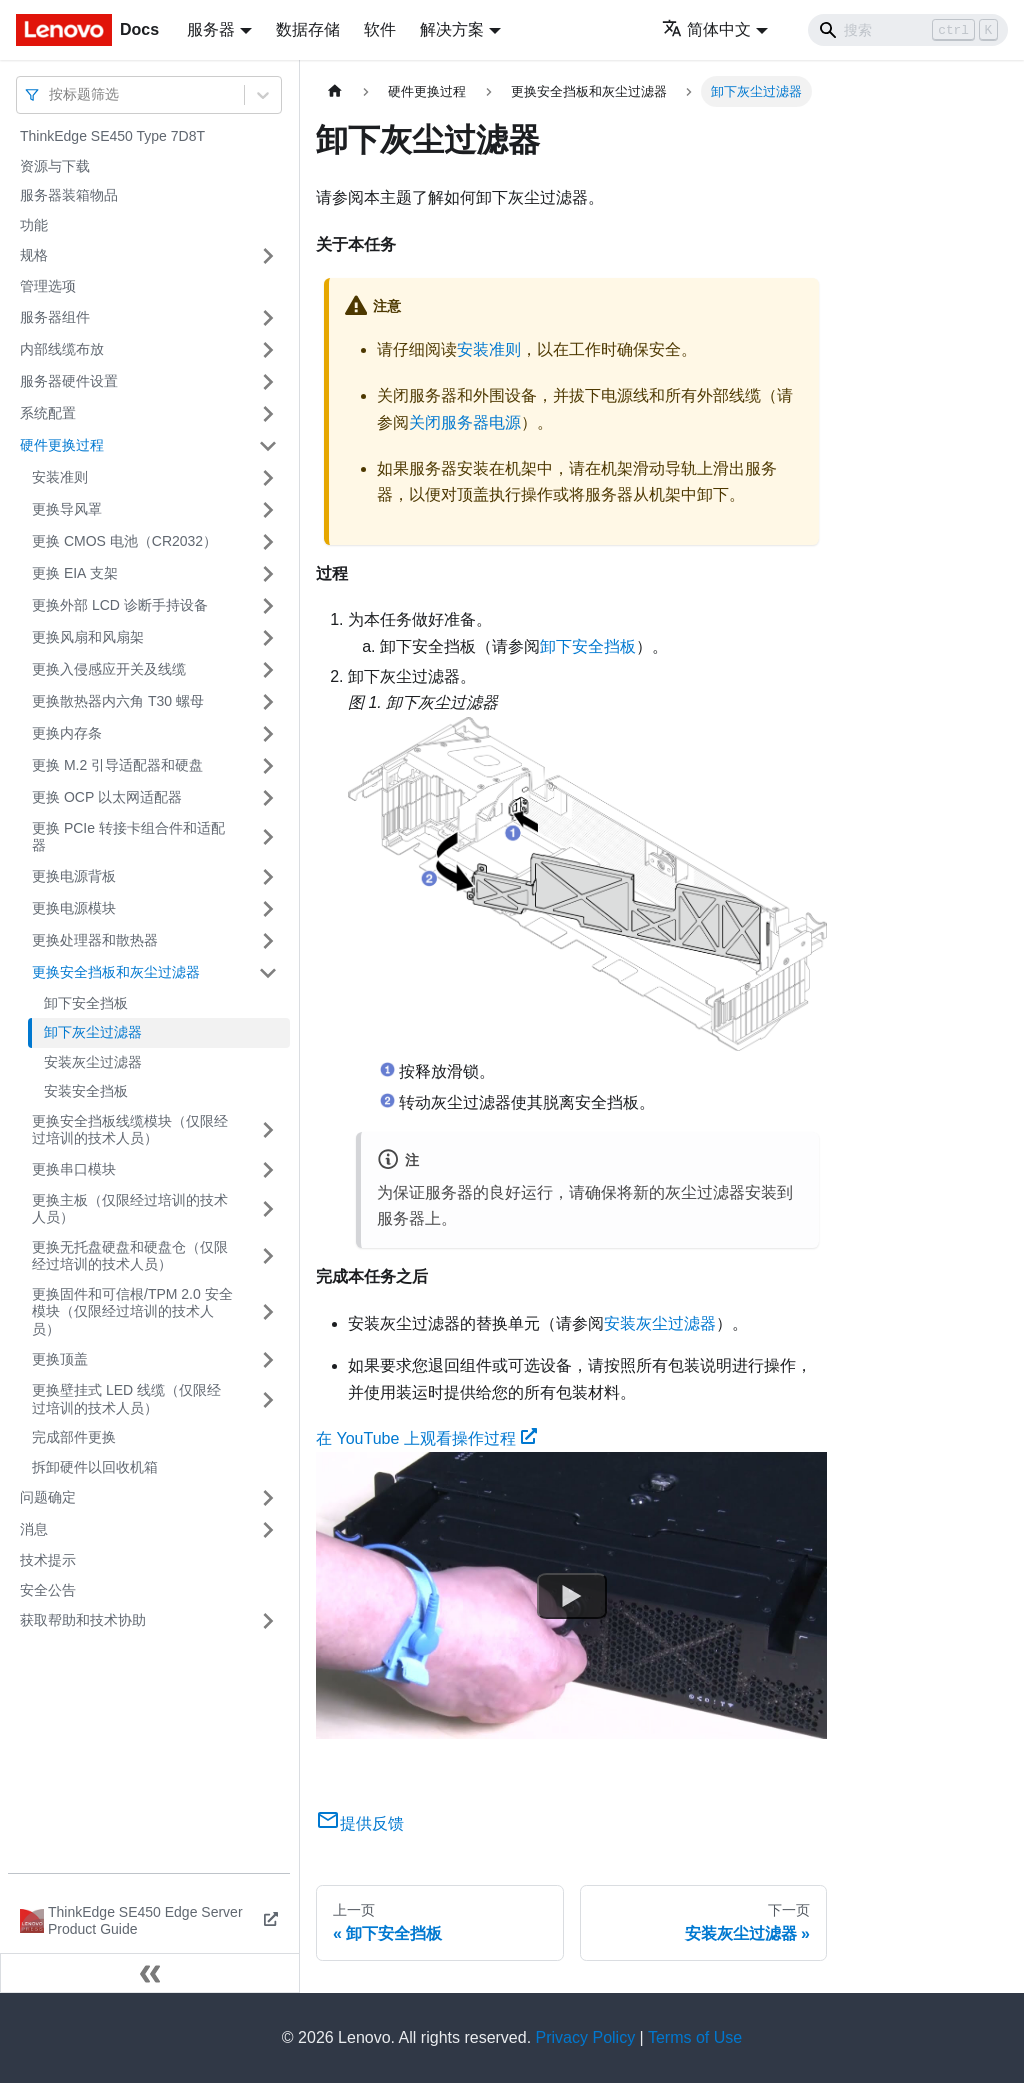 Image resolution: width=1024 pixels, height=2083 pixels. I want to click on 问题确定, so click(48, 1497).